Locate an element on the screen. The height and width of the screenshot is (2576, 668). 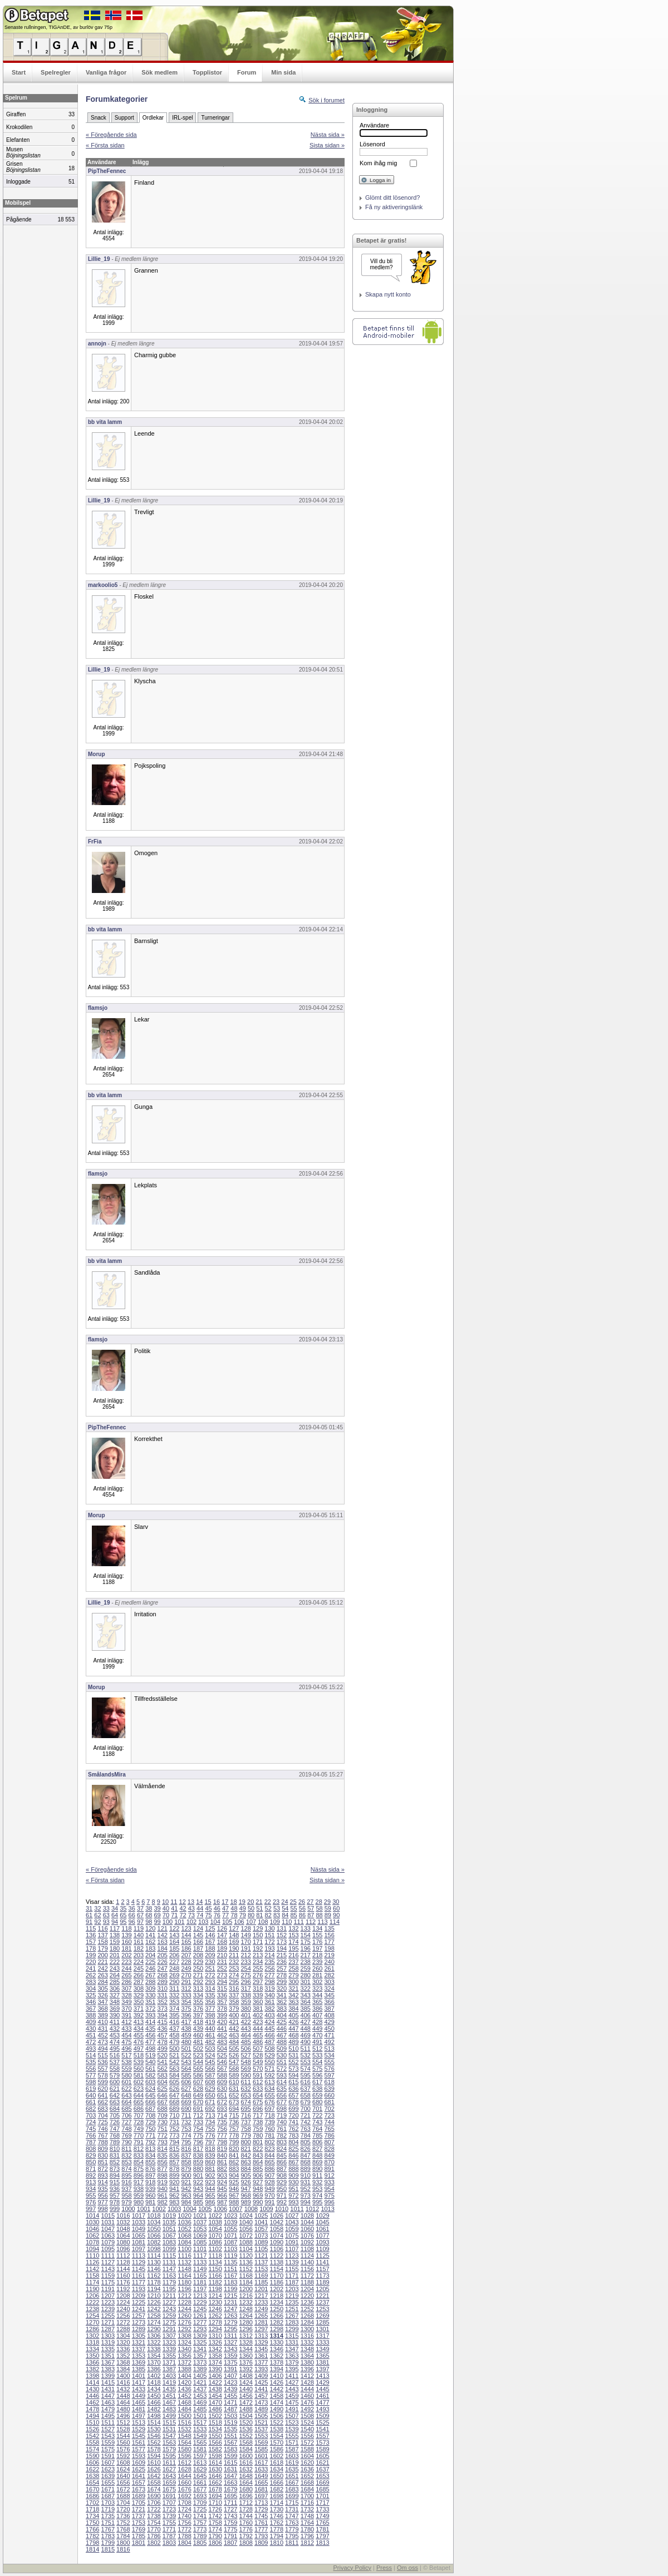
494 is located at coordinates (102, 2048).